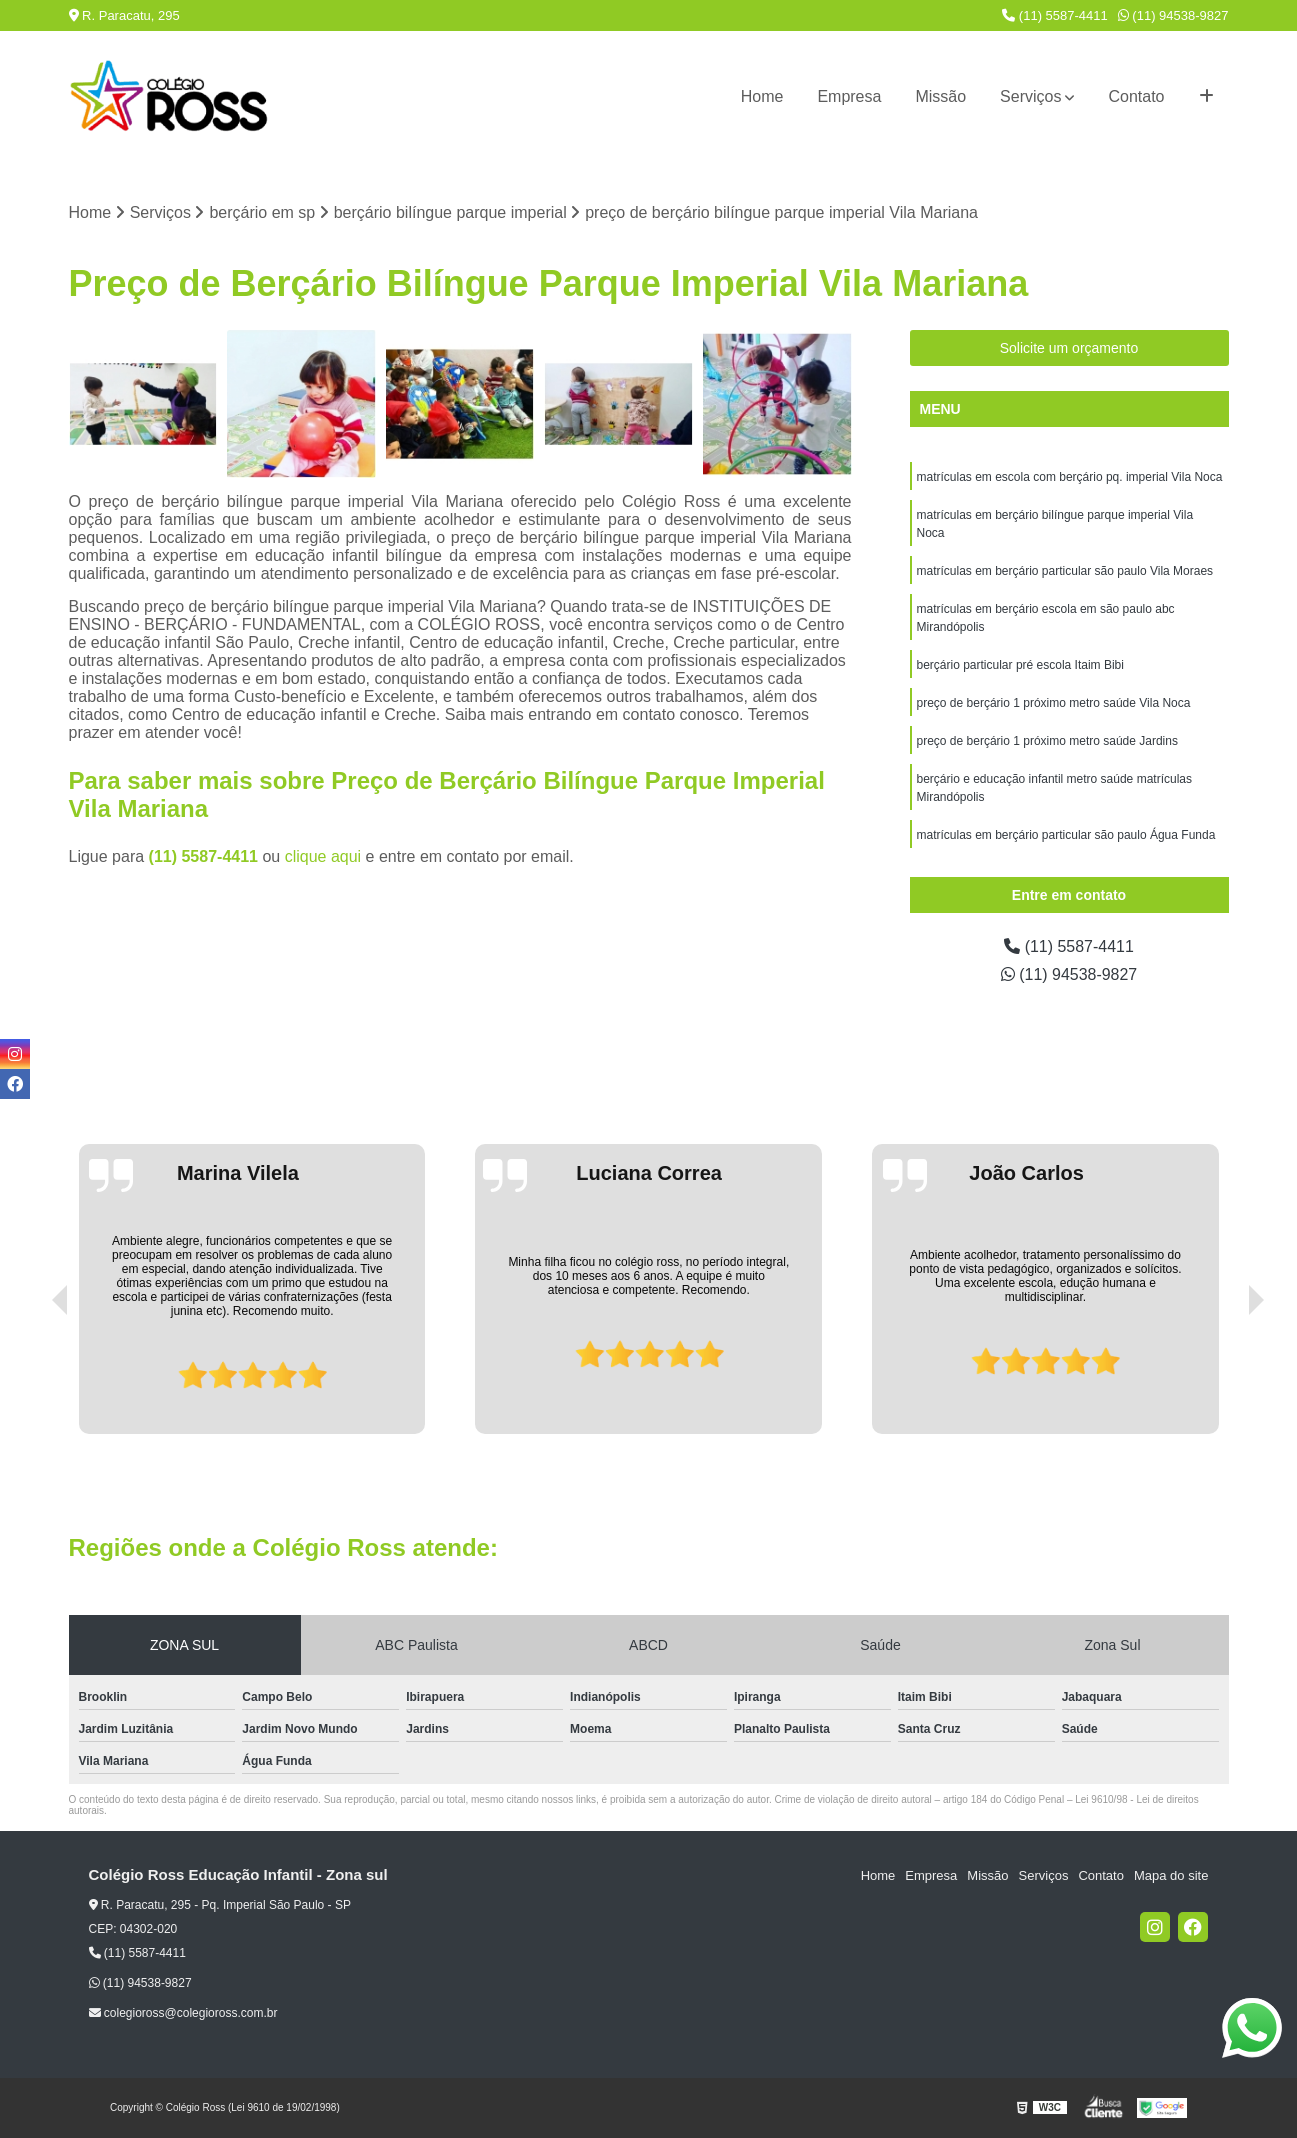  I want to click on colegioross@colegioross.com.br, so click(183, 2013).